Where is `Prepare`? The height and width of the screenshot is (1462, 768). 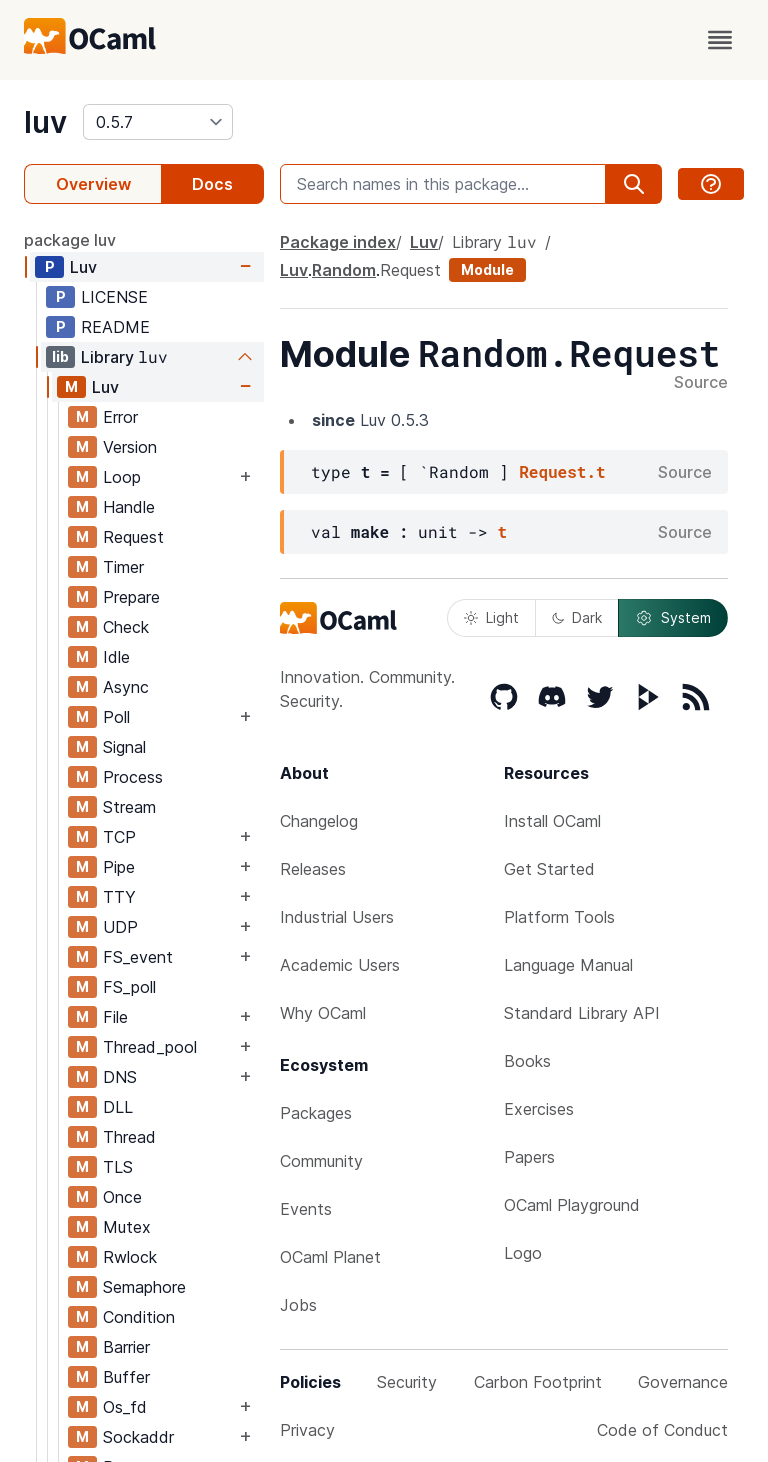
Prepare is located at coordinates (131, 597).